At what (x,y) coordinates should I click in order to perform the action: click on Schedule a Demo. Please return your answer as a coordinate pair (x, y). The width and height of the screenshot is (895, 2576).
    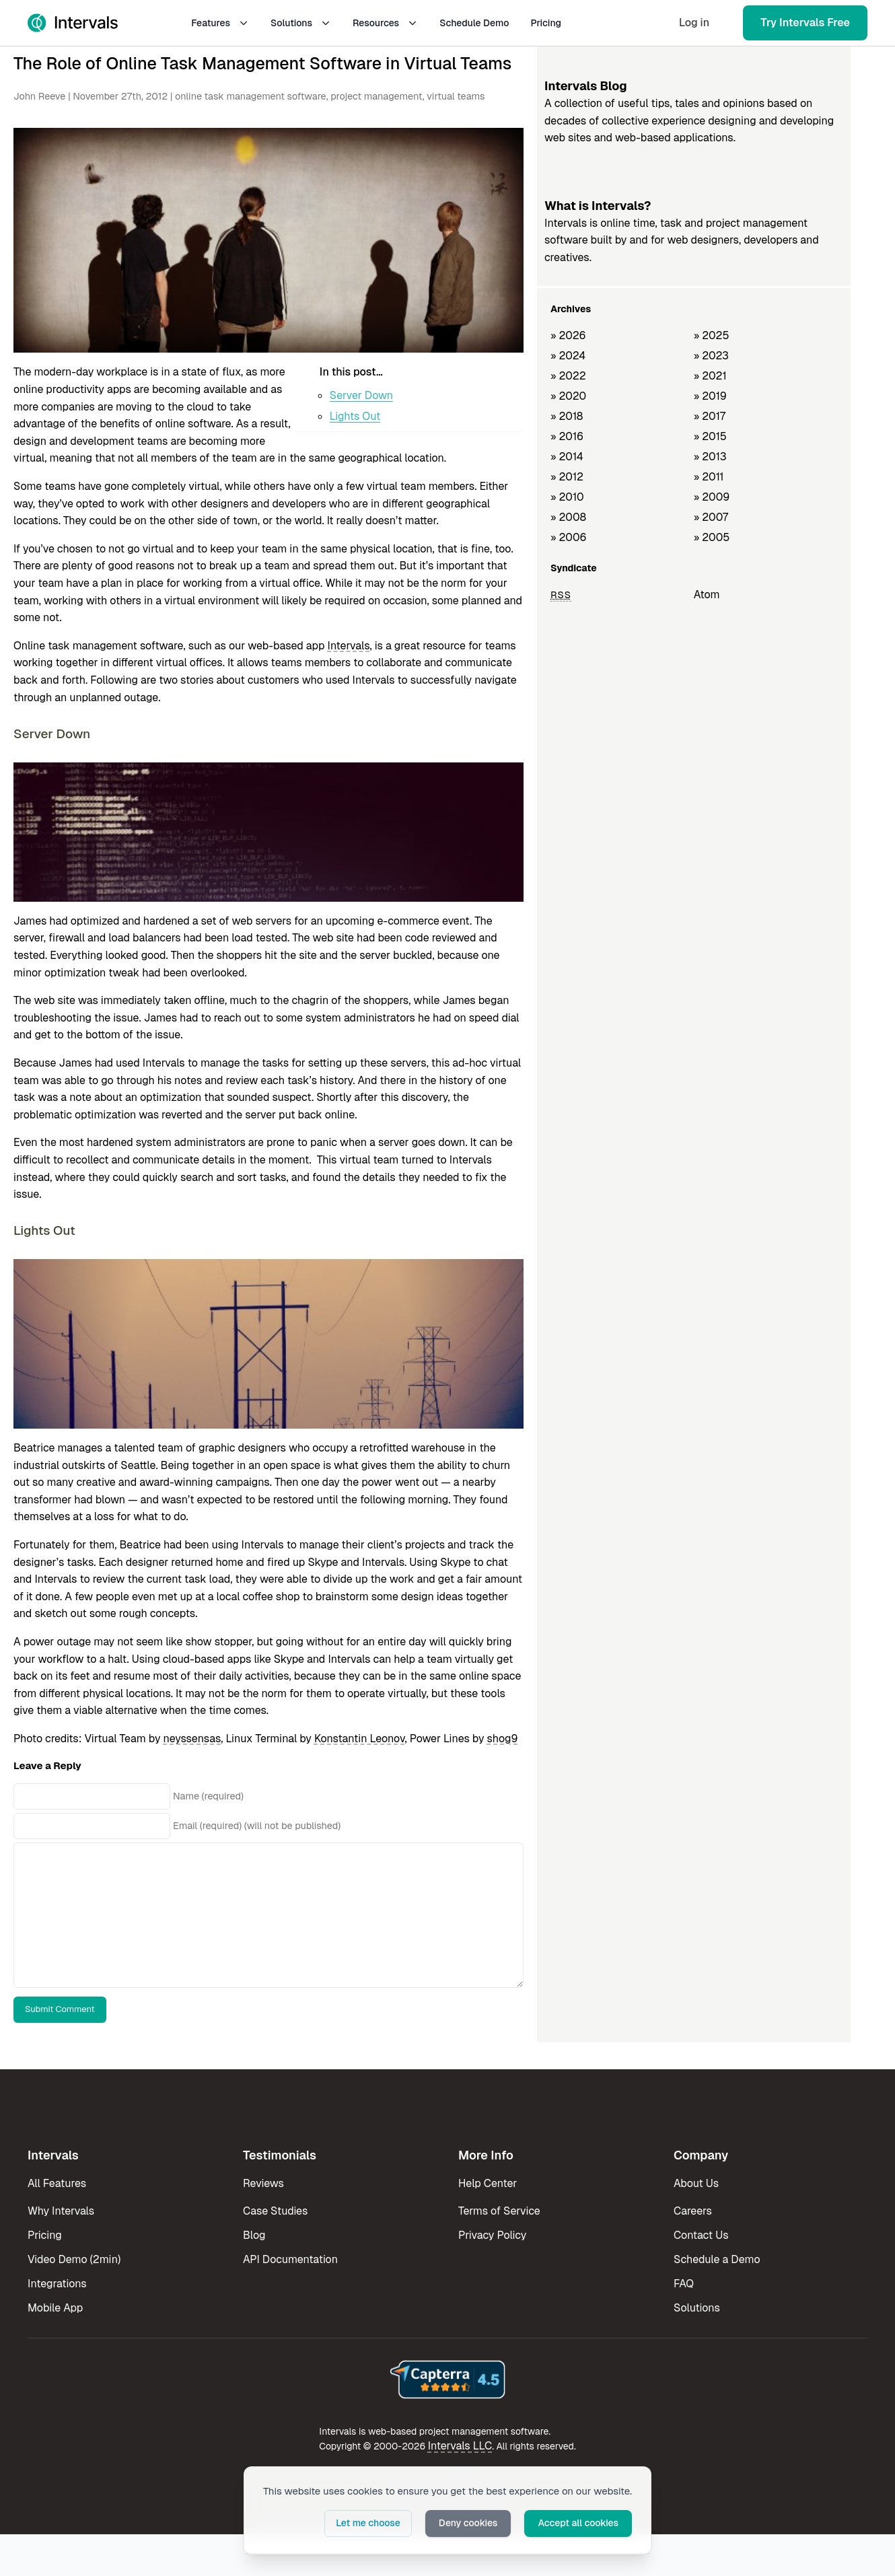
    Looking at the image, I should click on (717, 2259).